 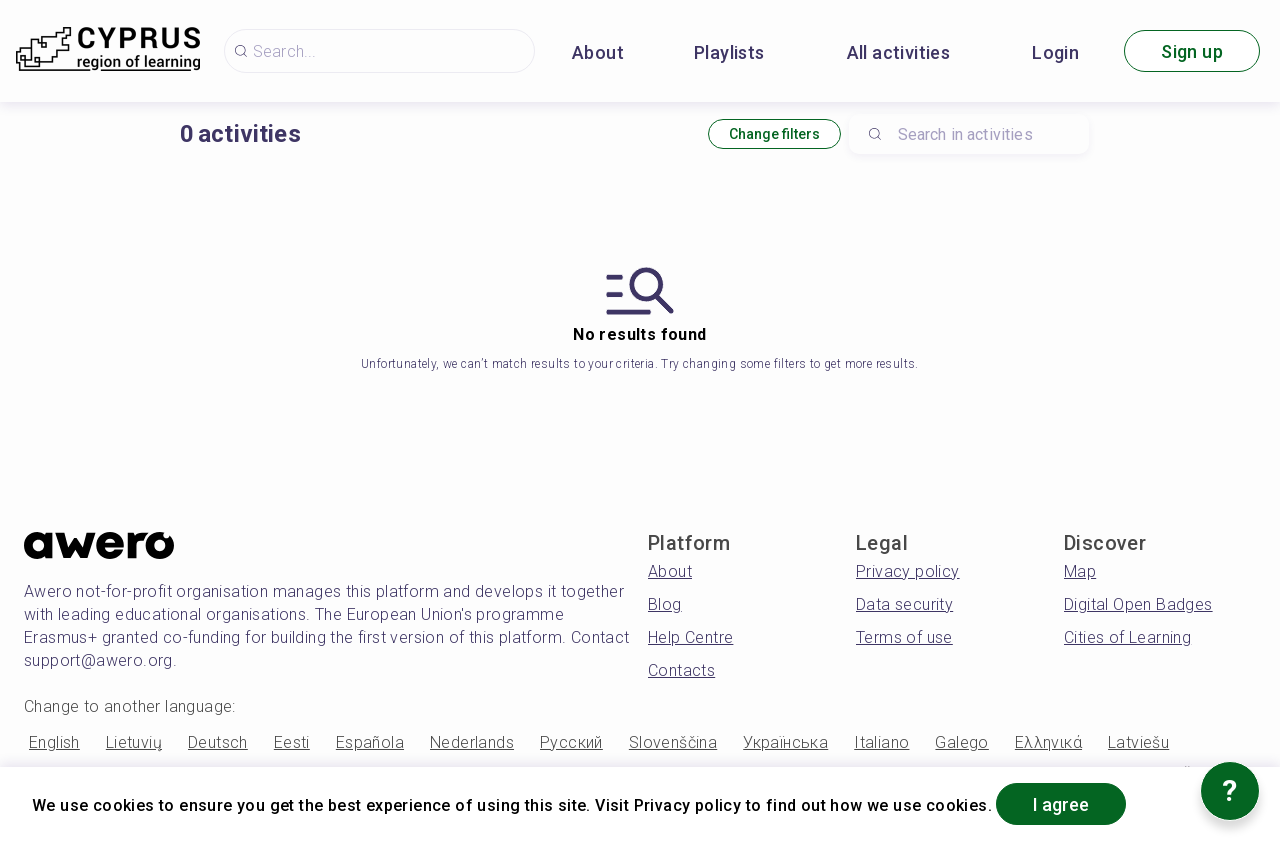 I want to click on Terms of use, so click(x=904, y=637).